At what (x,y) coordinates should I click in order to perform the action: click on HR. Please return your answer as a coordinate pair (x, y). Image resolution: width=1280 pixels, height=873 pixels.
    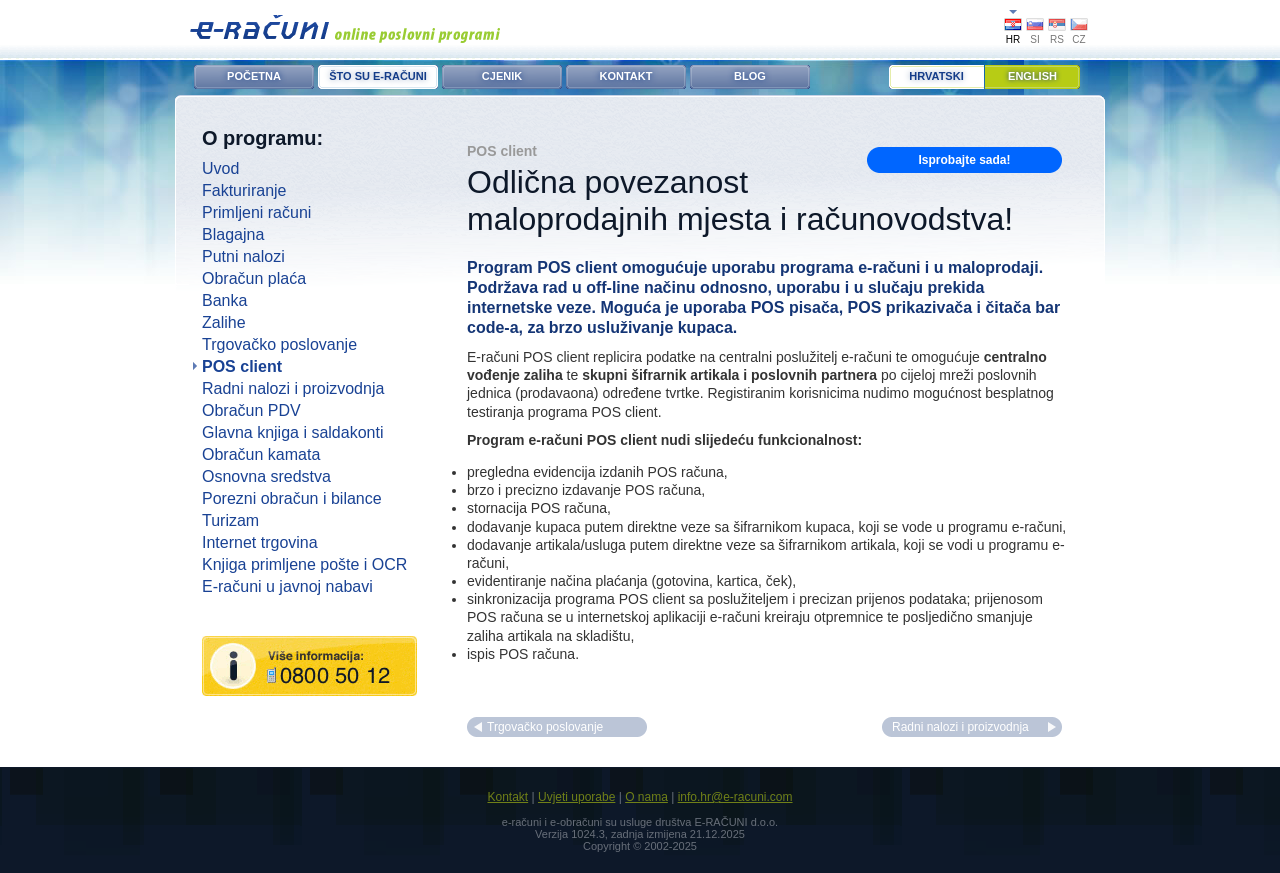
    Looking at the image, I should click on (1013, 39).